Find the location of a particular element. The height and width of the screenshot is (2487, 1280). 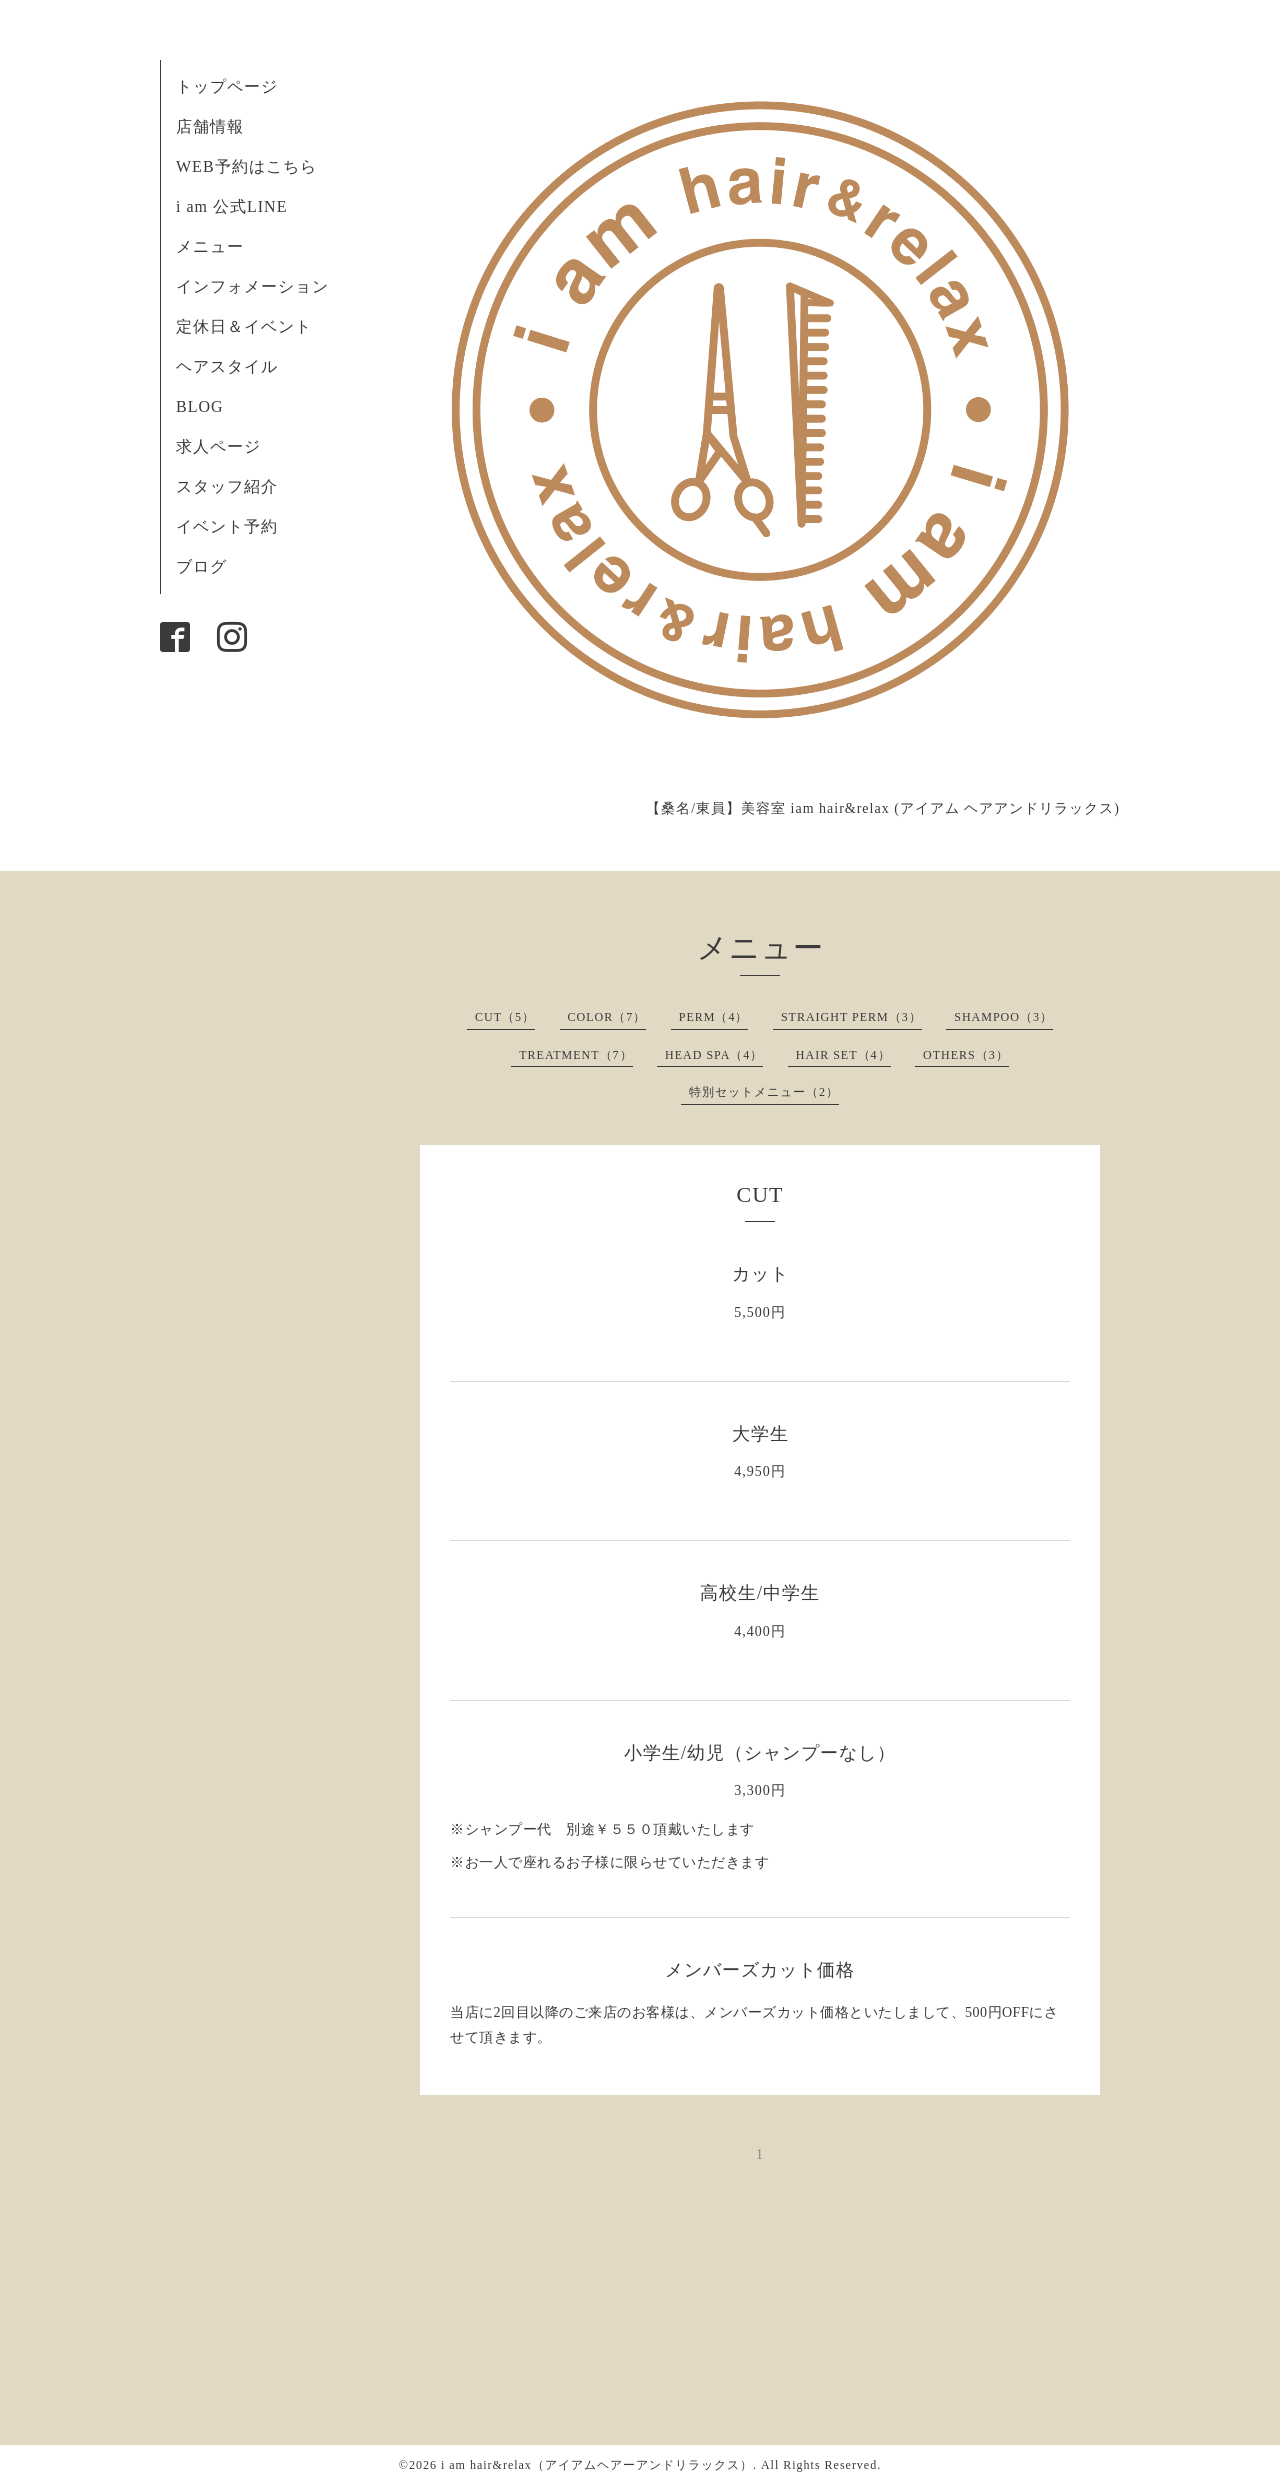

小学生/幼児（シャンプーなし） is located at coordinates (760, 1753).